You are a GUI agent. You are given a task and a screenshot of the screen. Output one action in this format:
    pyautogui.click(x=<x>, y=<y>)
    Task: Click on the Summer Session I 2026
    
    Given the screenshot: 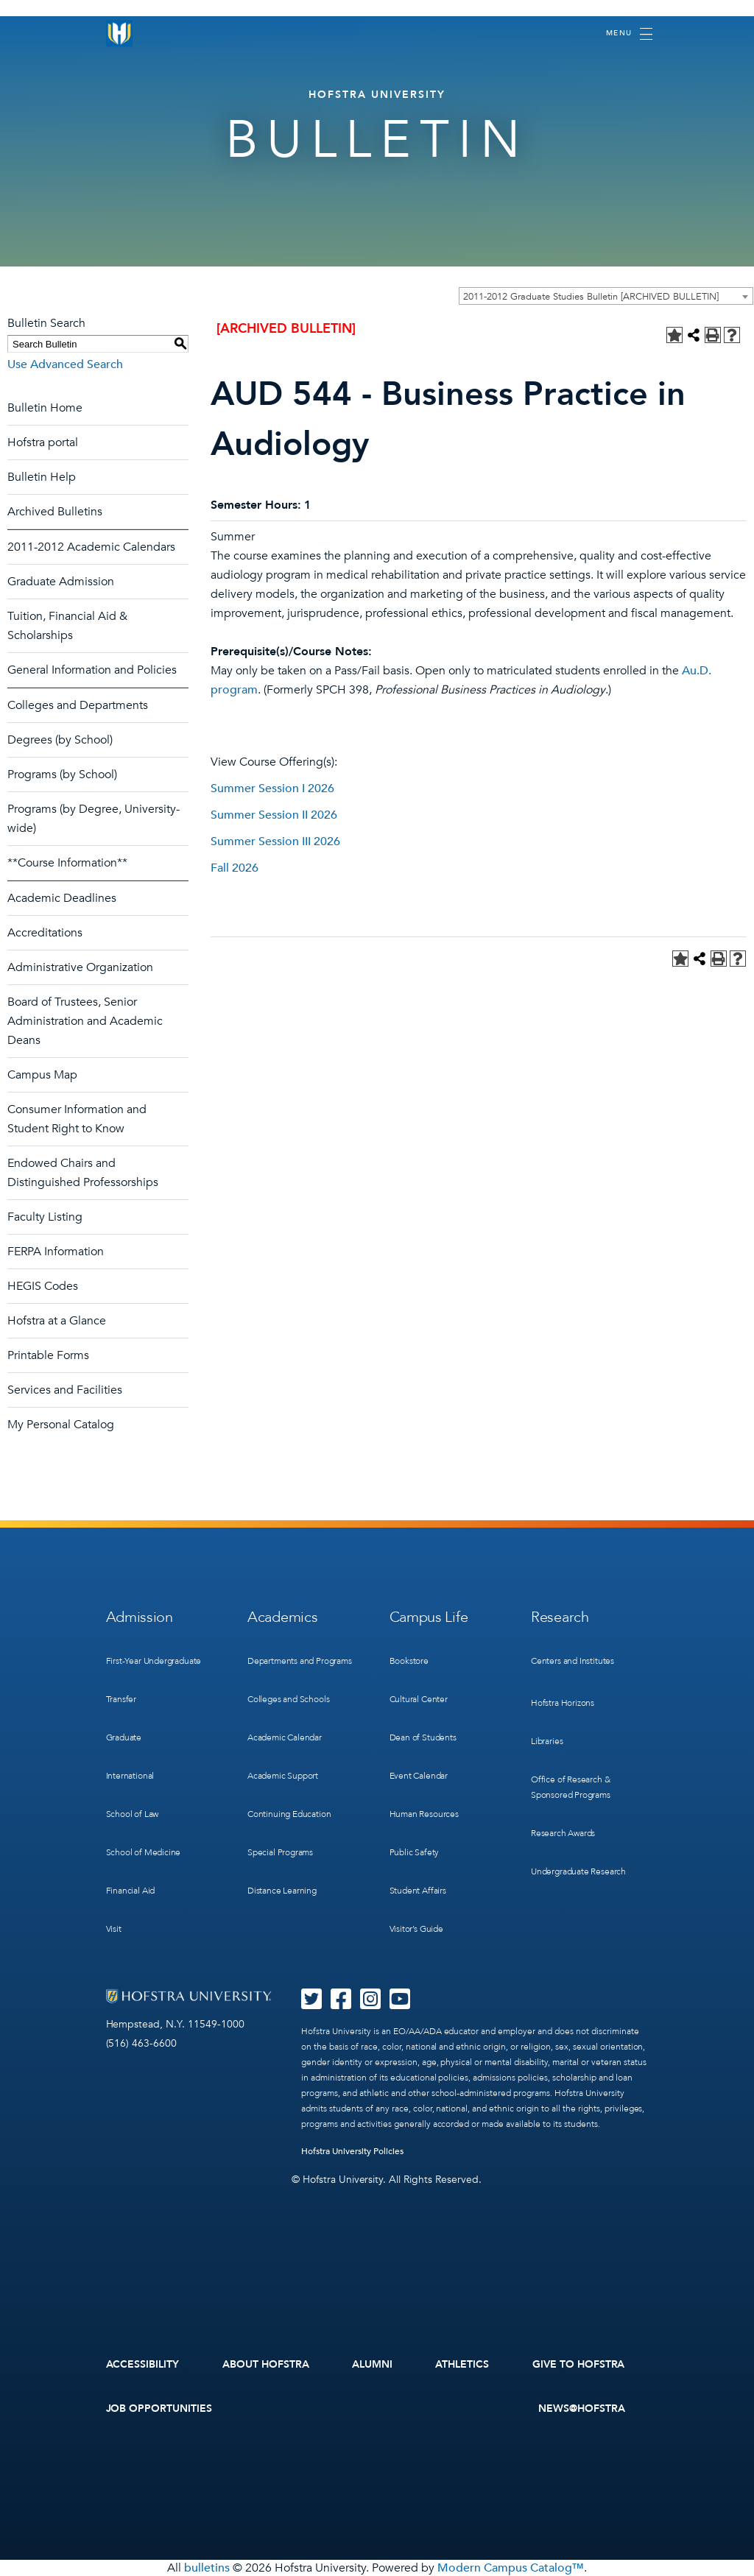 What is the action you would take?
    pyautogui.click(x=272, y=788)
    